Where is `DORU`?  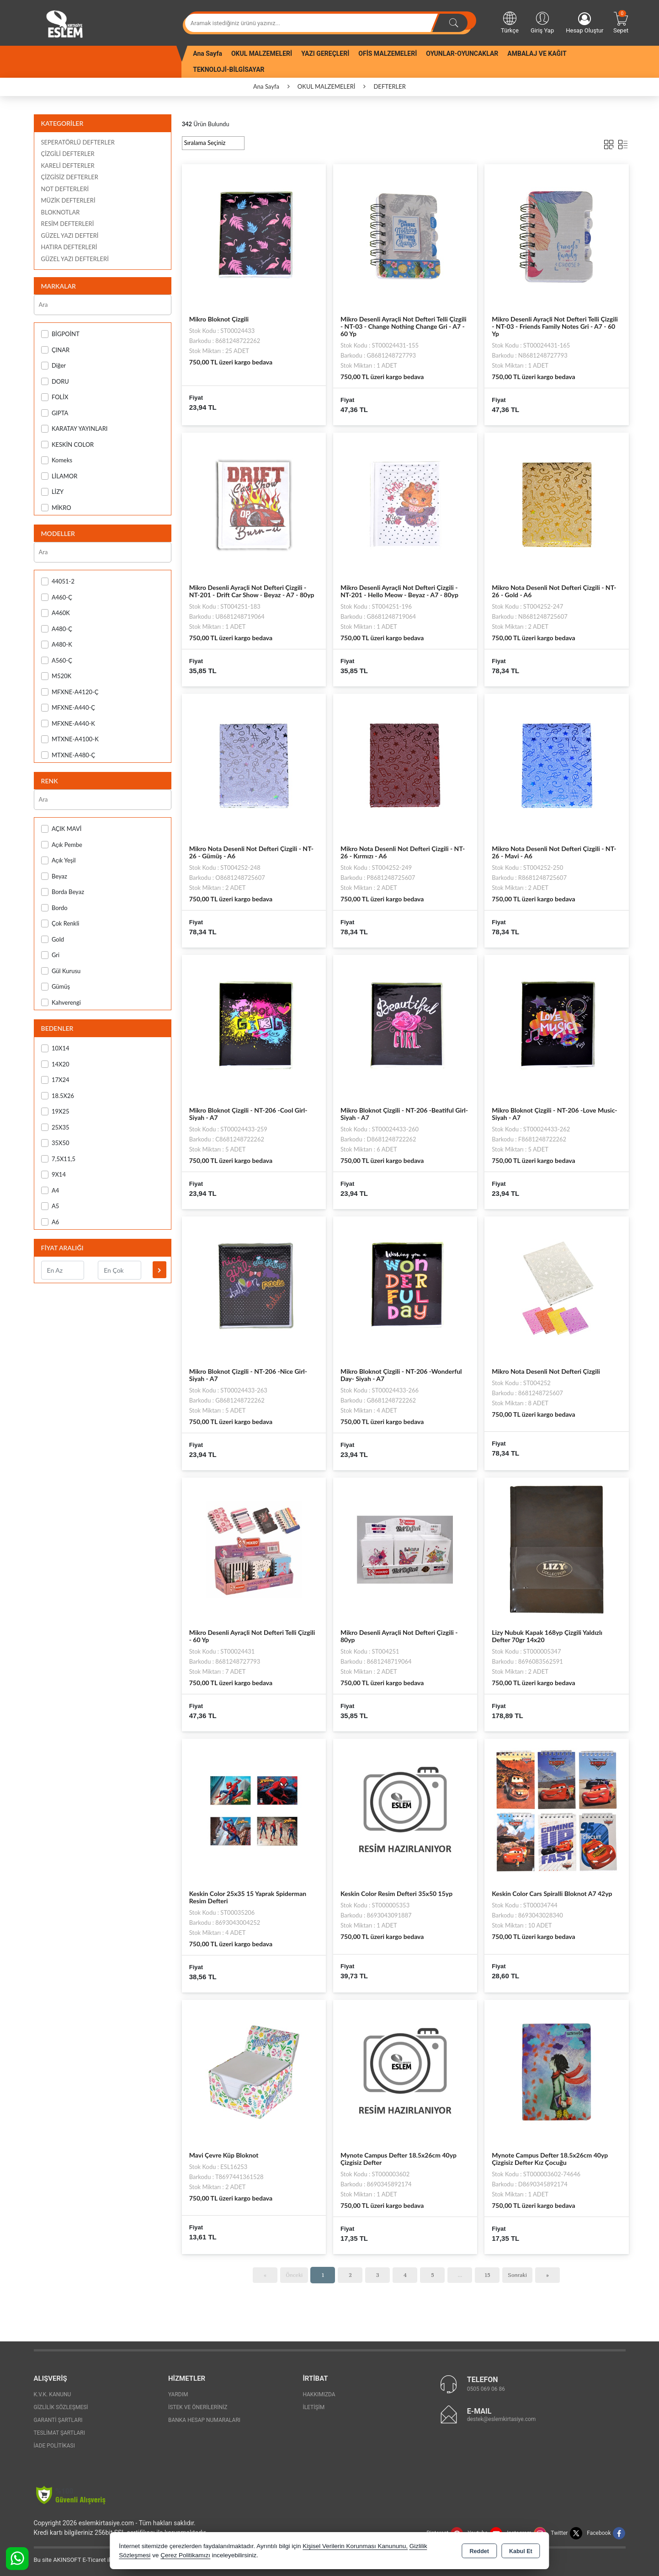
DORU is located at coordinates (55, 382).